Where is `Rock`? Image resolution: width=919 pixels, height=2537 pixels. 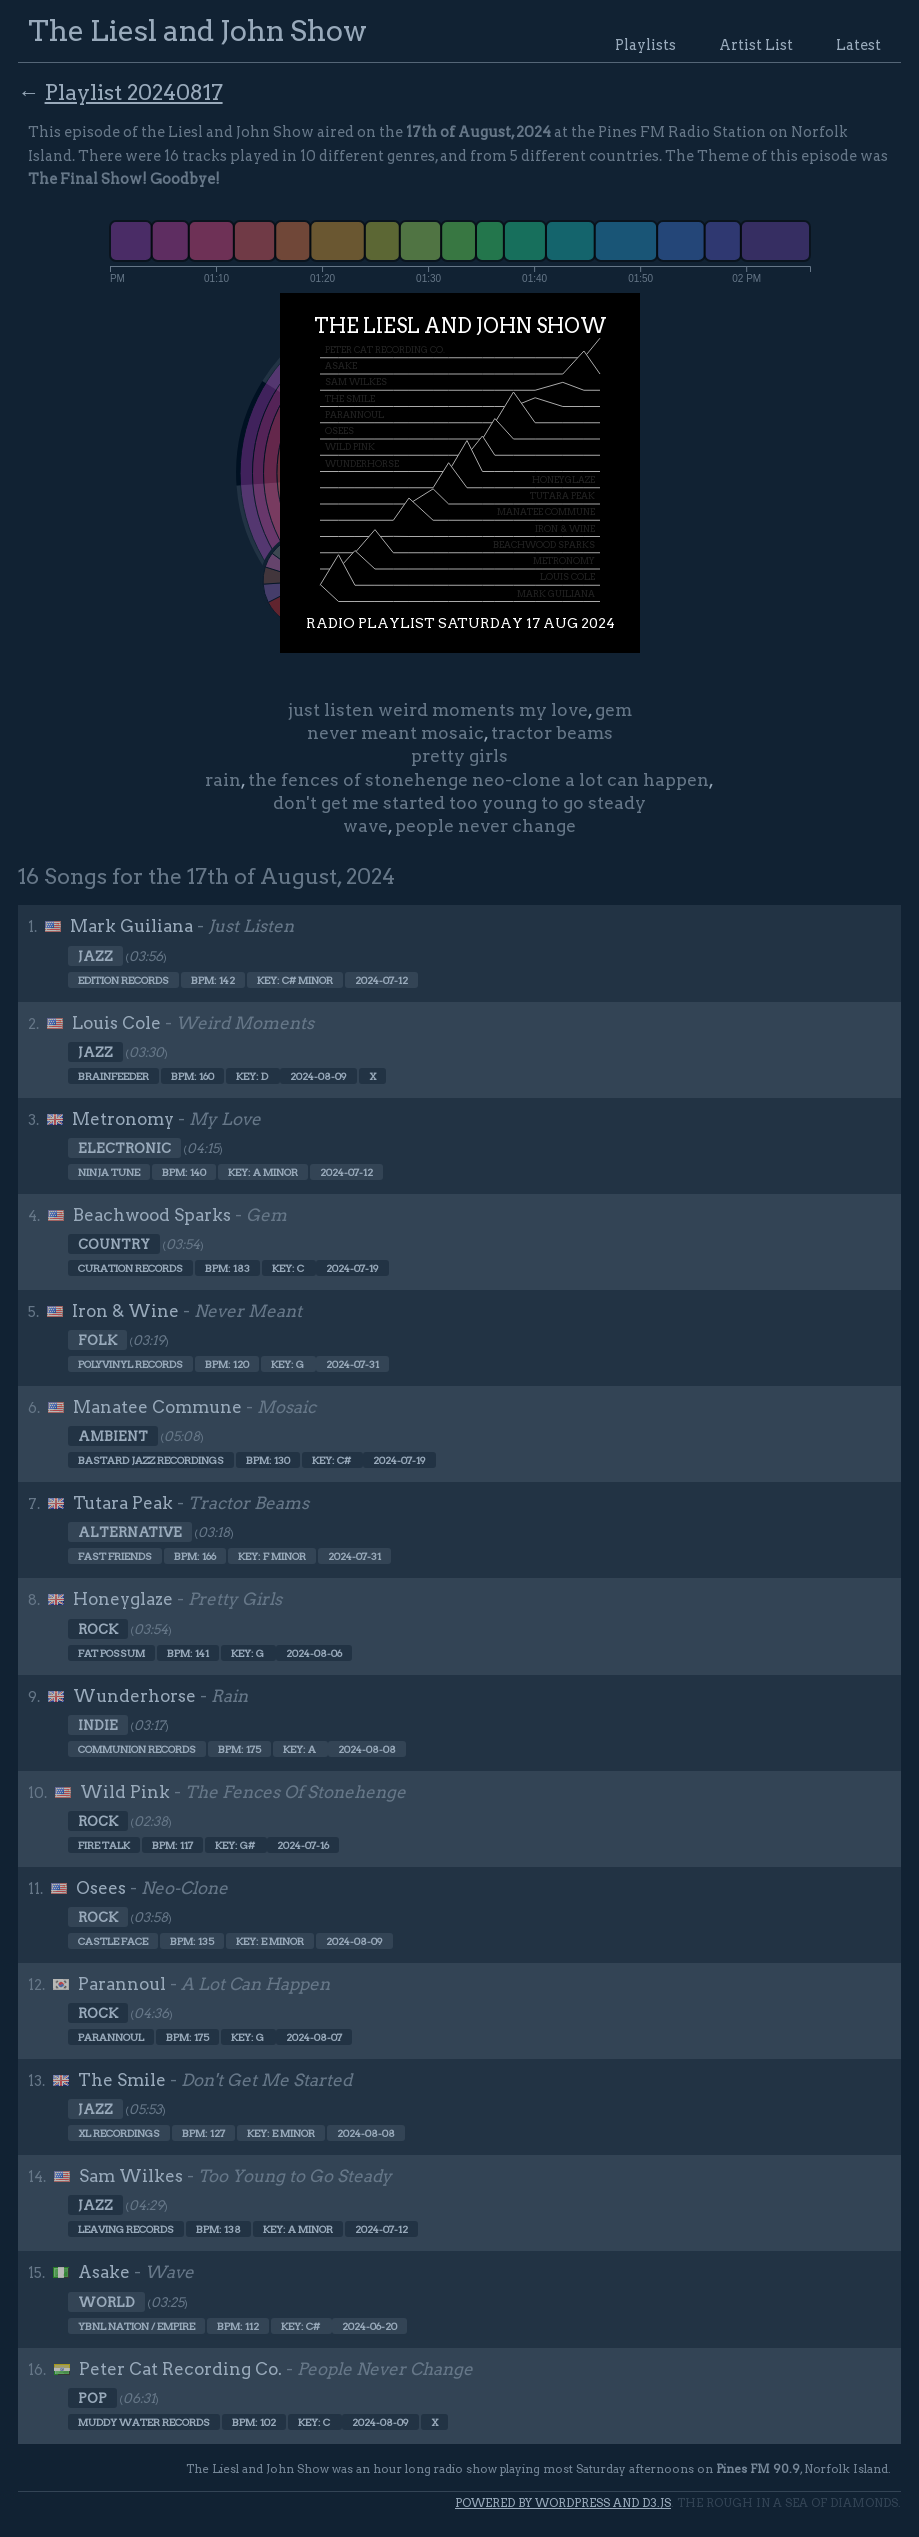
Rock is located at coordinates (98, 1629).